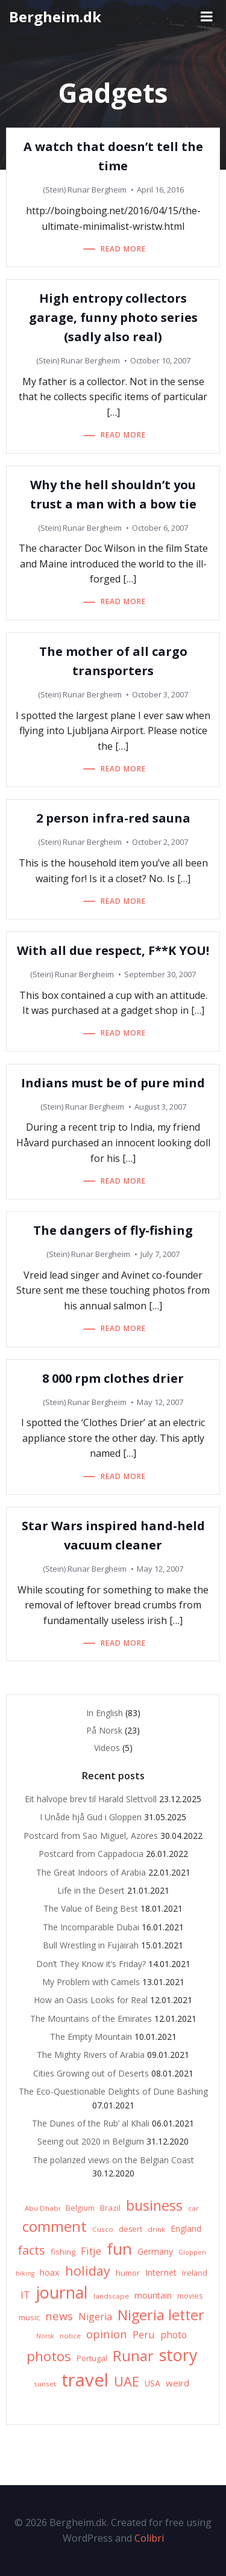 The height and width of the screenshot is (2576, 226). What do you see at coordinates (50, 2272) in the screenshot?
I see `hoax [hoax (10 items)]` at bounding box center [50, 2272].